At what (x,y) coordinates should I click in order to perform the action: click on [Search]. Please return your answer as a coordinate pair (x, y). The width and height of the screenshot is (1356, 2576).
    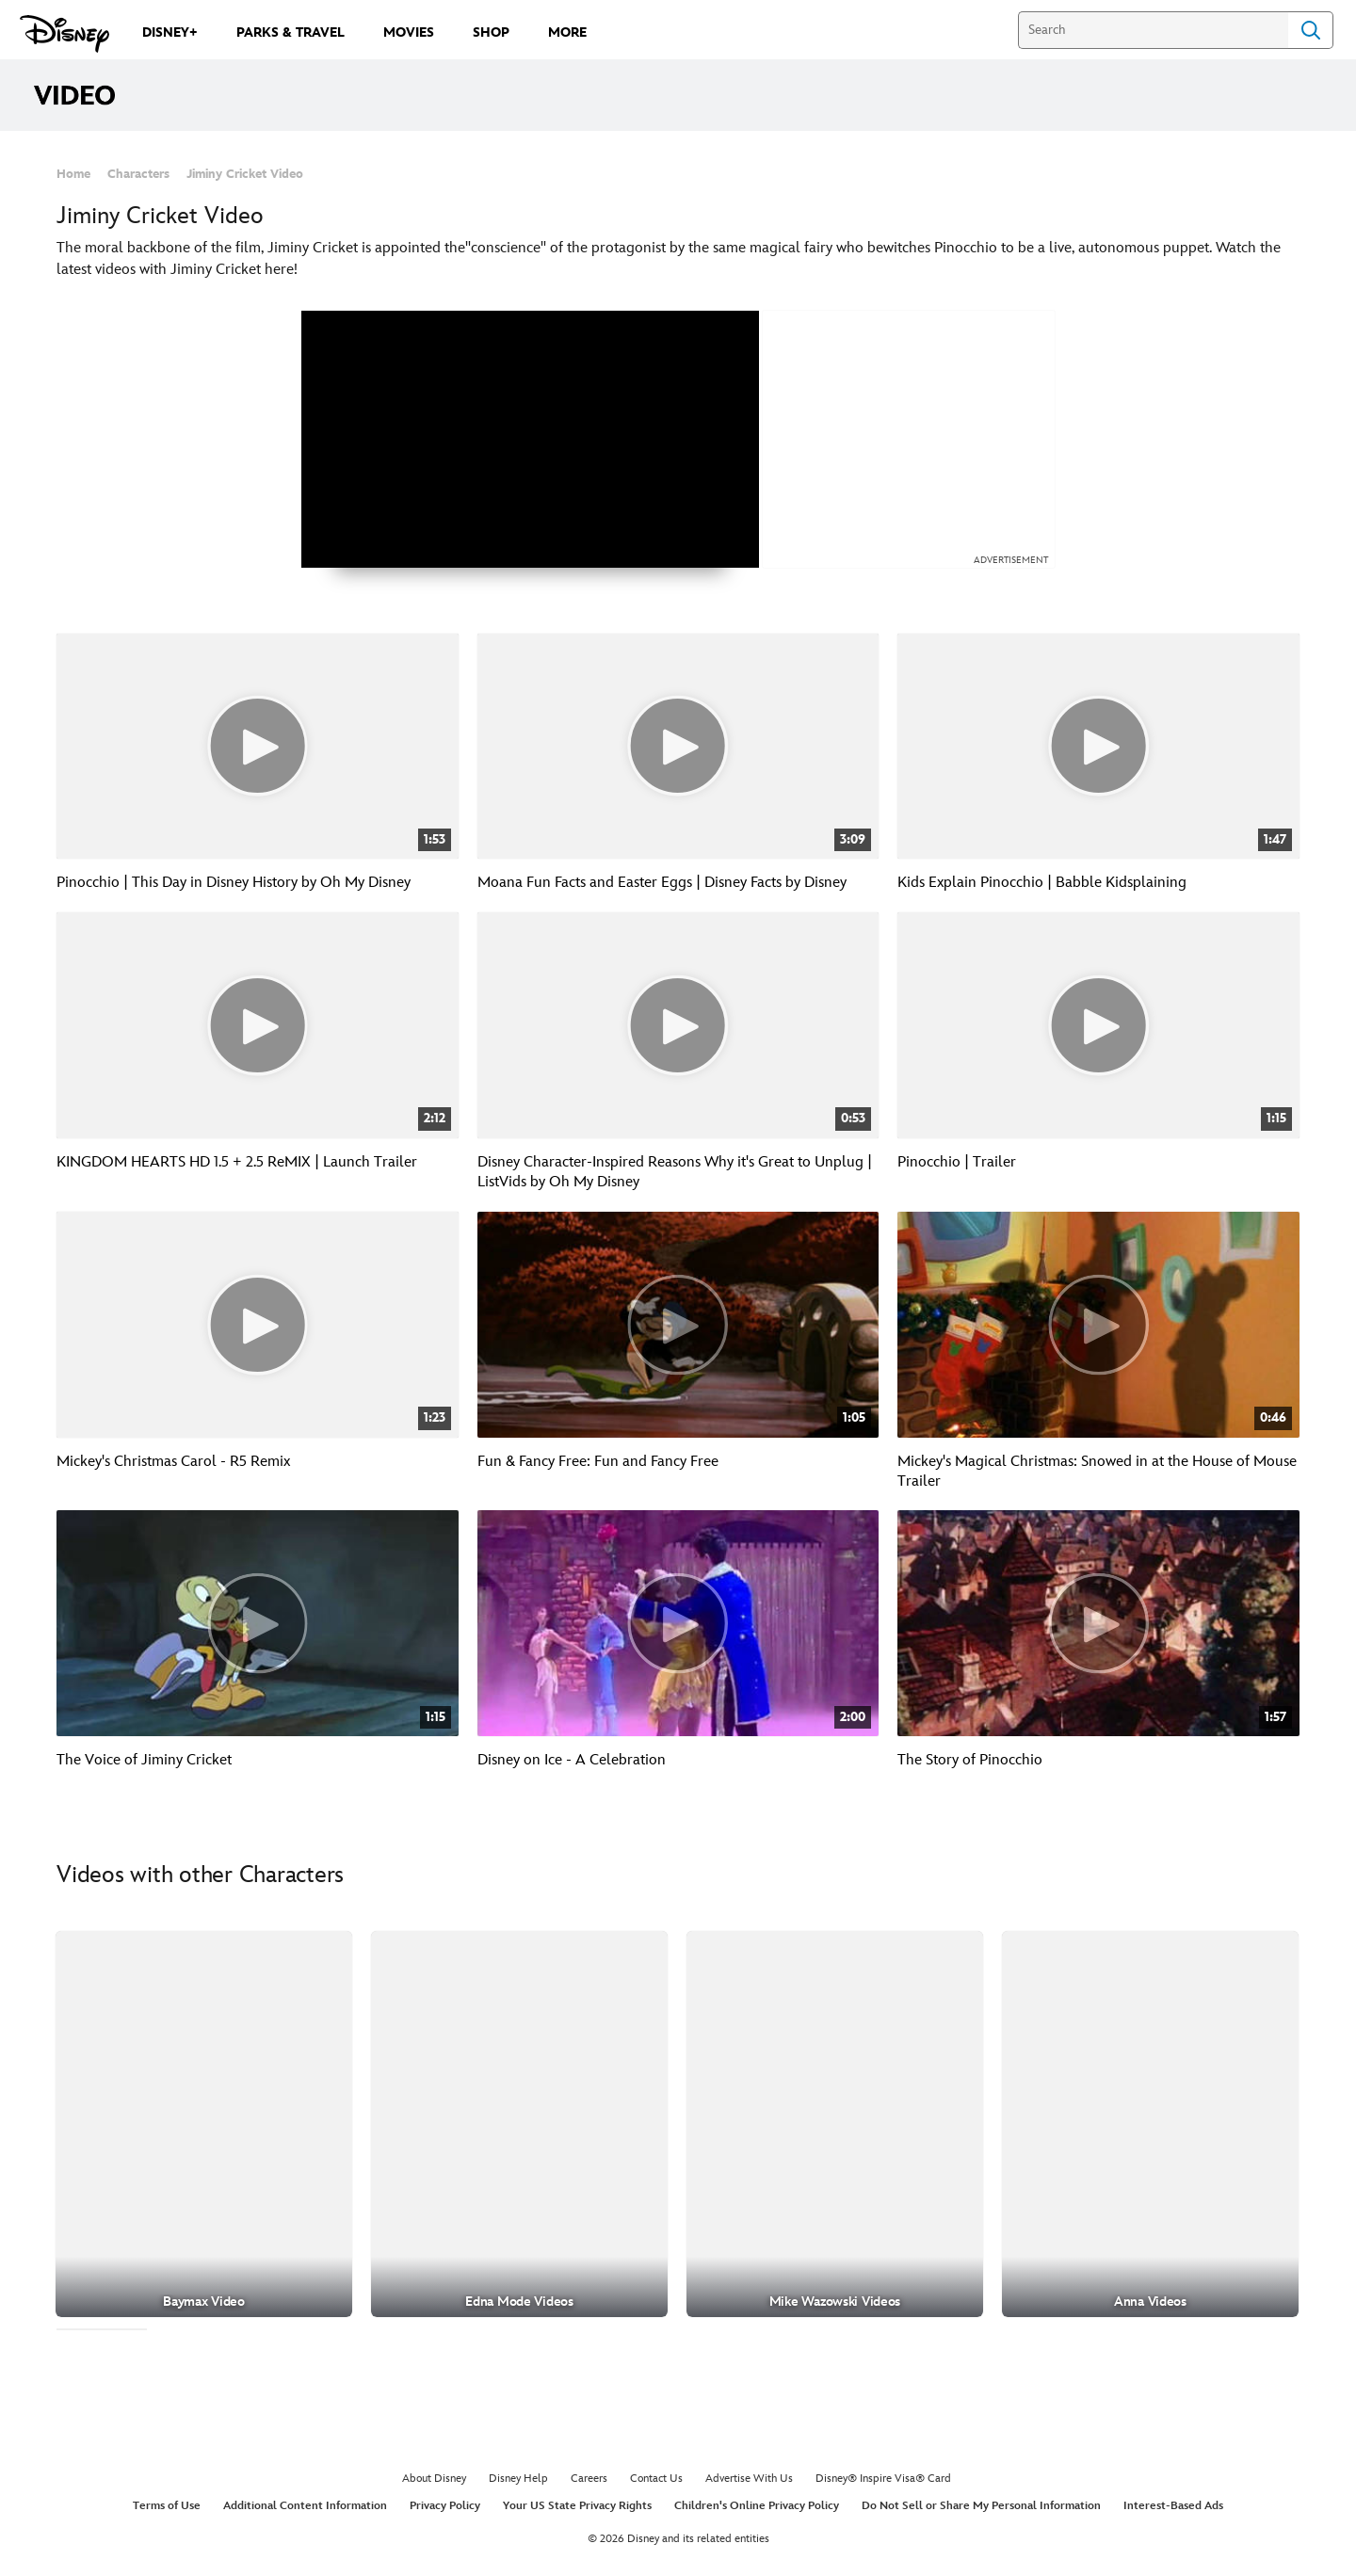
    Looking at the image, I should click on (1153, 30).